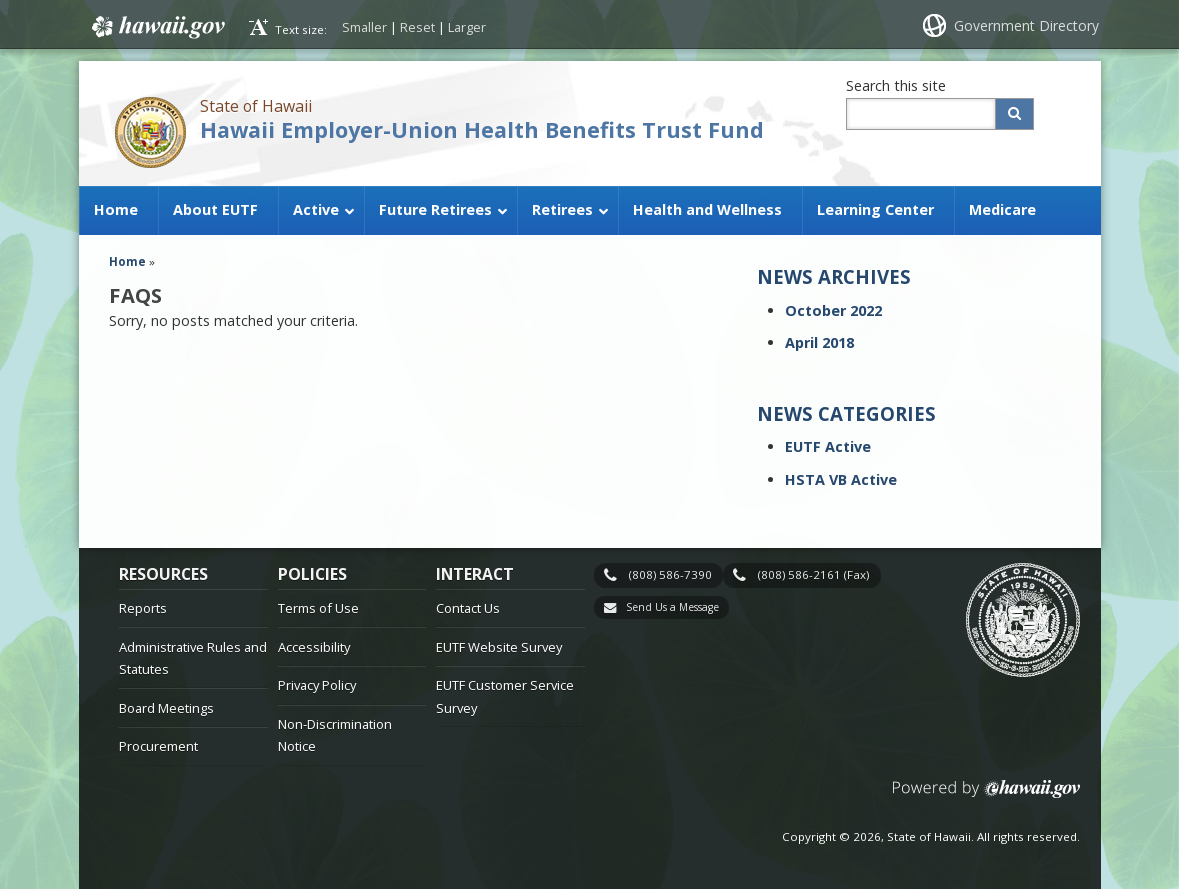 The image size is (1179, 889). I want to click on Government Directory, so click(1026, 25).